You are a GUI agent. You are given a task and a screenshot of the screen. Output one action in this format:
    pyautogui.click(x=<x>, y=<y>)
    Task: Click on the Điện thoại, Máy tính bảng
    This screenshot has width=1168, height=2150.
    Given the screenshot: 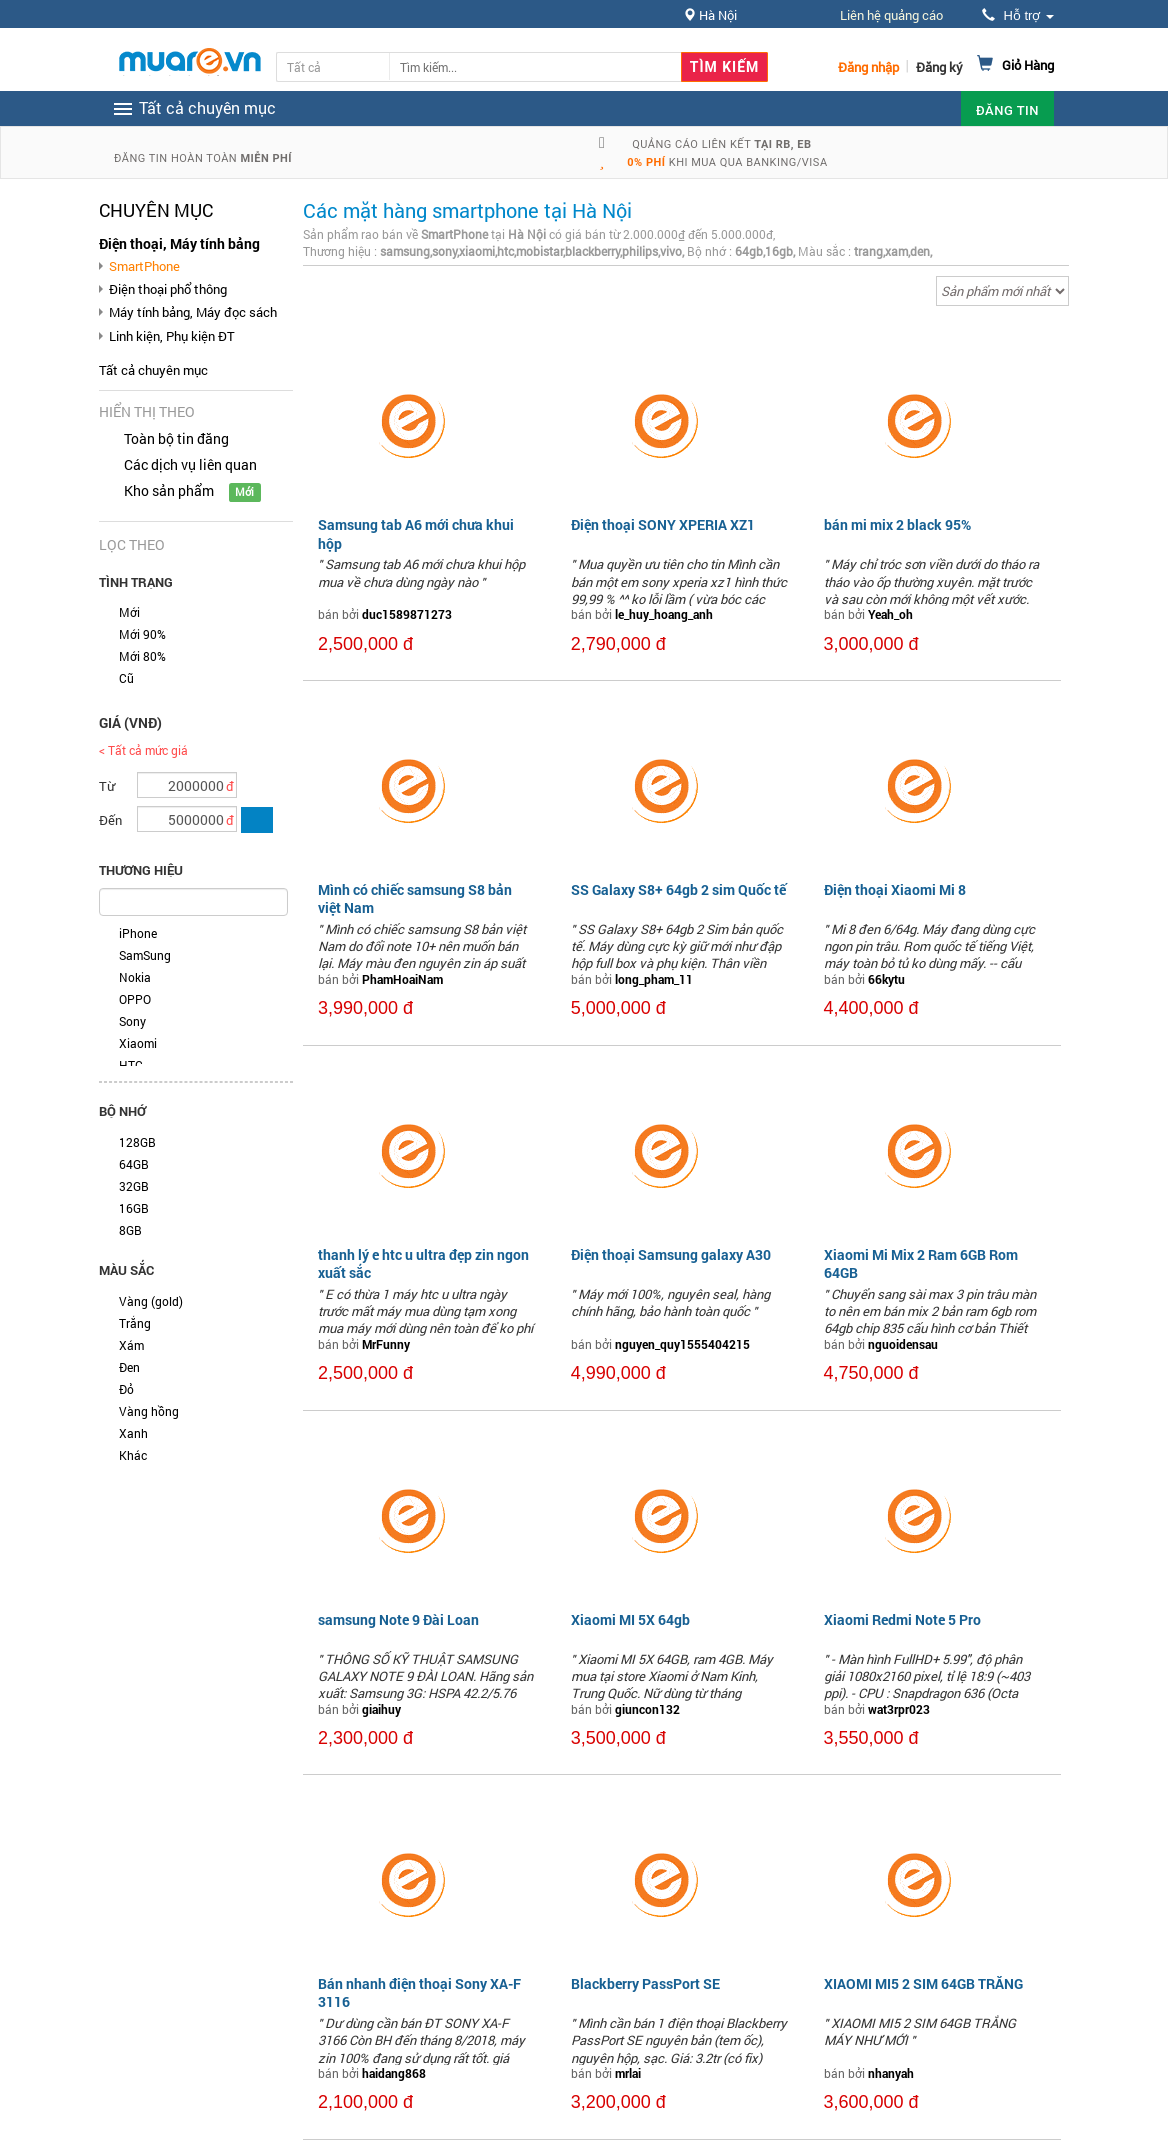 What is the action you would take?
    pyautogui.click(x=179, y=243)
    